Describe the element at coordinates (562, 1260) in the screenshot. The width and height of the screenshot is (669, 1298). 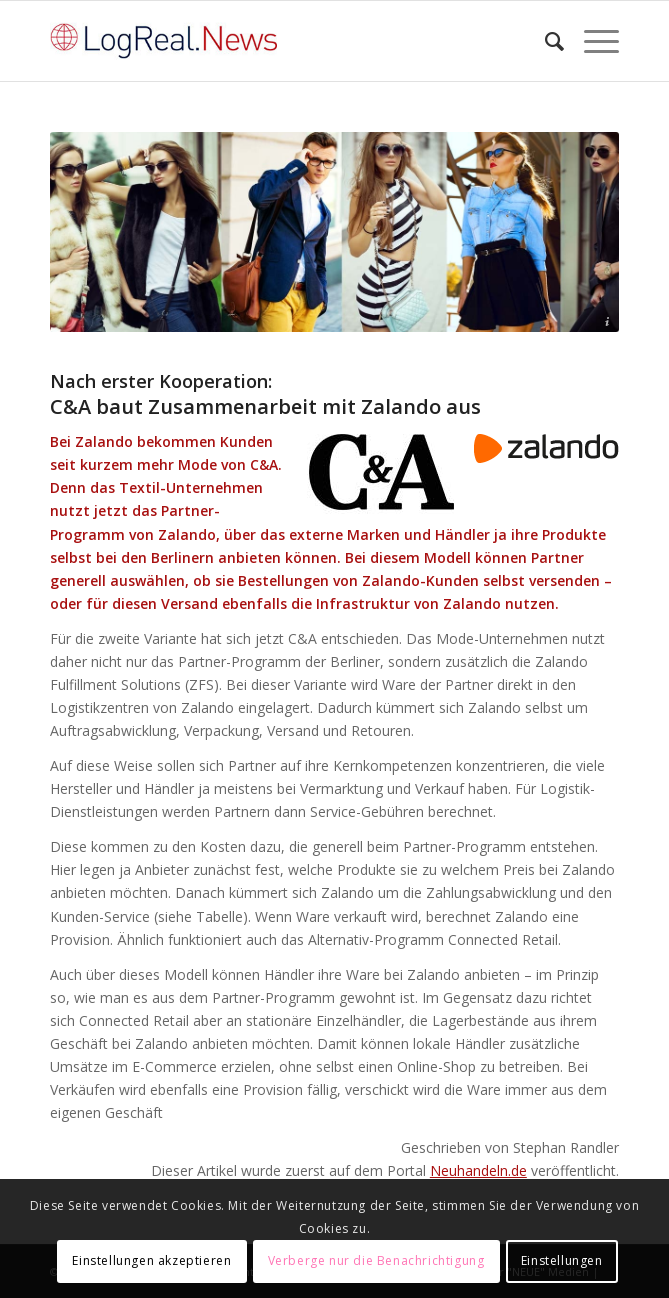
I see `Einstellungen` at that location.